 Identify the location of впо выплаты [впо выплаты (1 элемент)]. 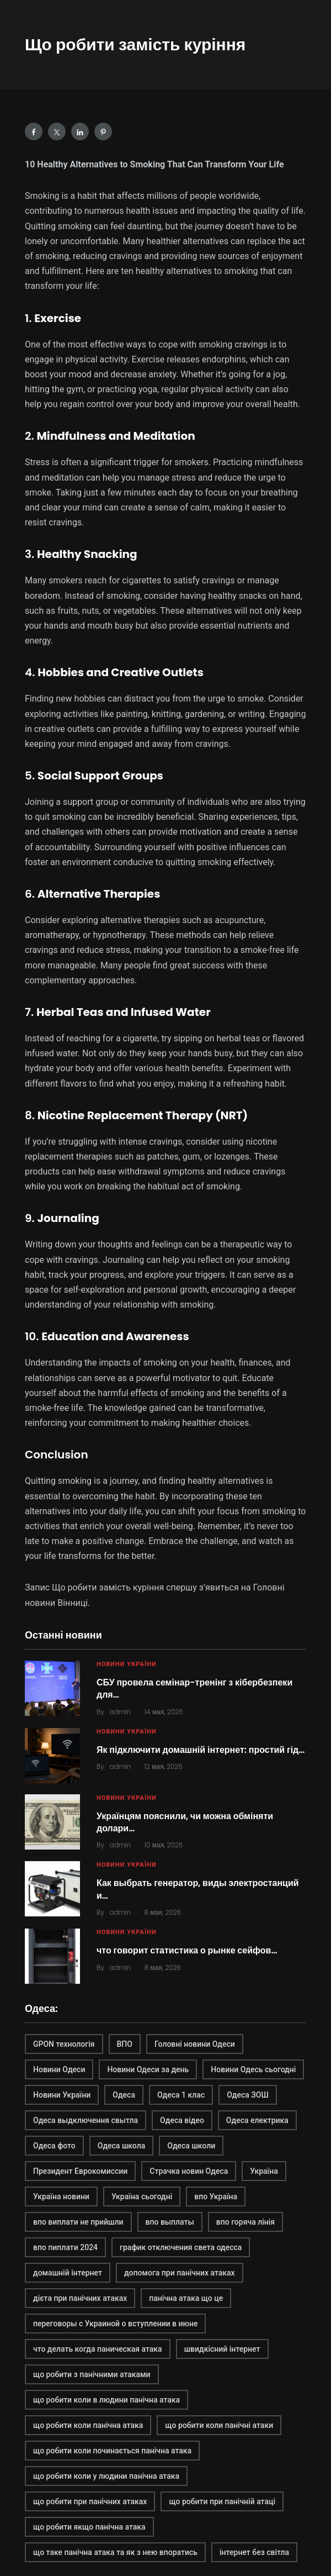
(170, 2221).